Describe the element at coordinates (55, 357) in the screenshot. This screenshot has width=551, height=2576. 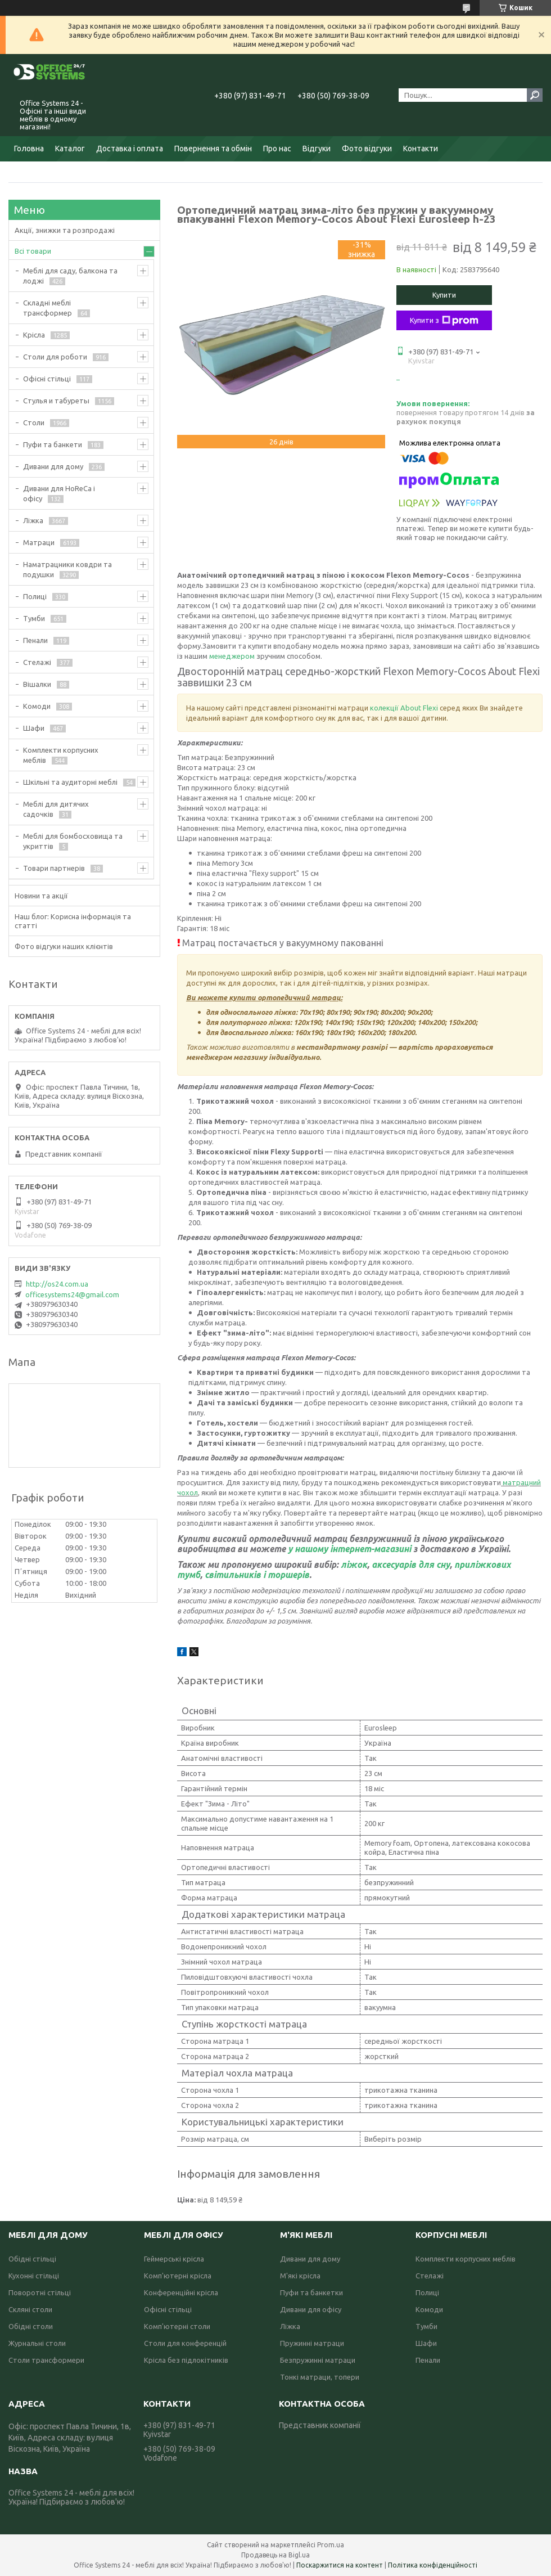
I see `Столи для роботи` at that location.